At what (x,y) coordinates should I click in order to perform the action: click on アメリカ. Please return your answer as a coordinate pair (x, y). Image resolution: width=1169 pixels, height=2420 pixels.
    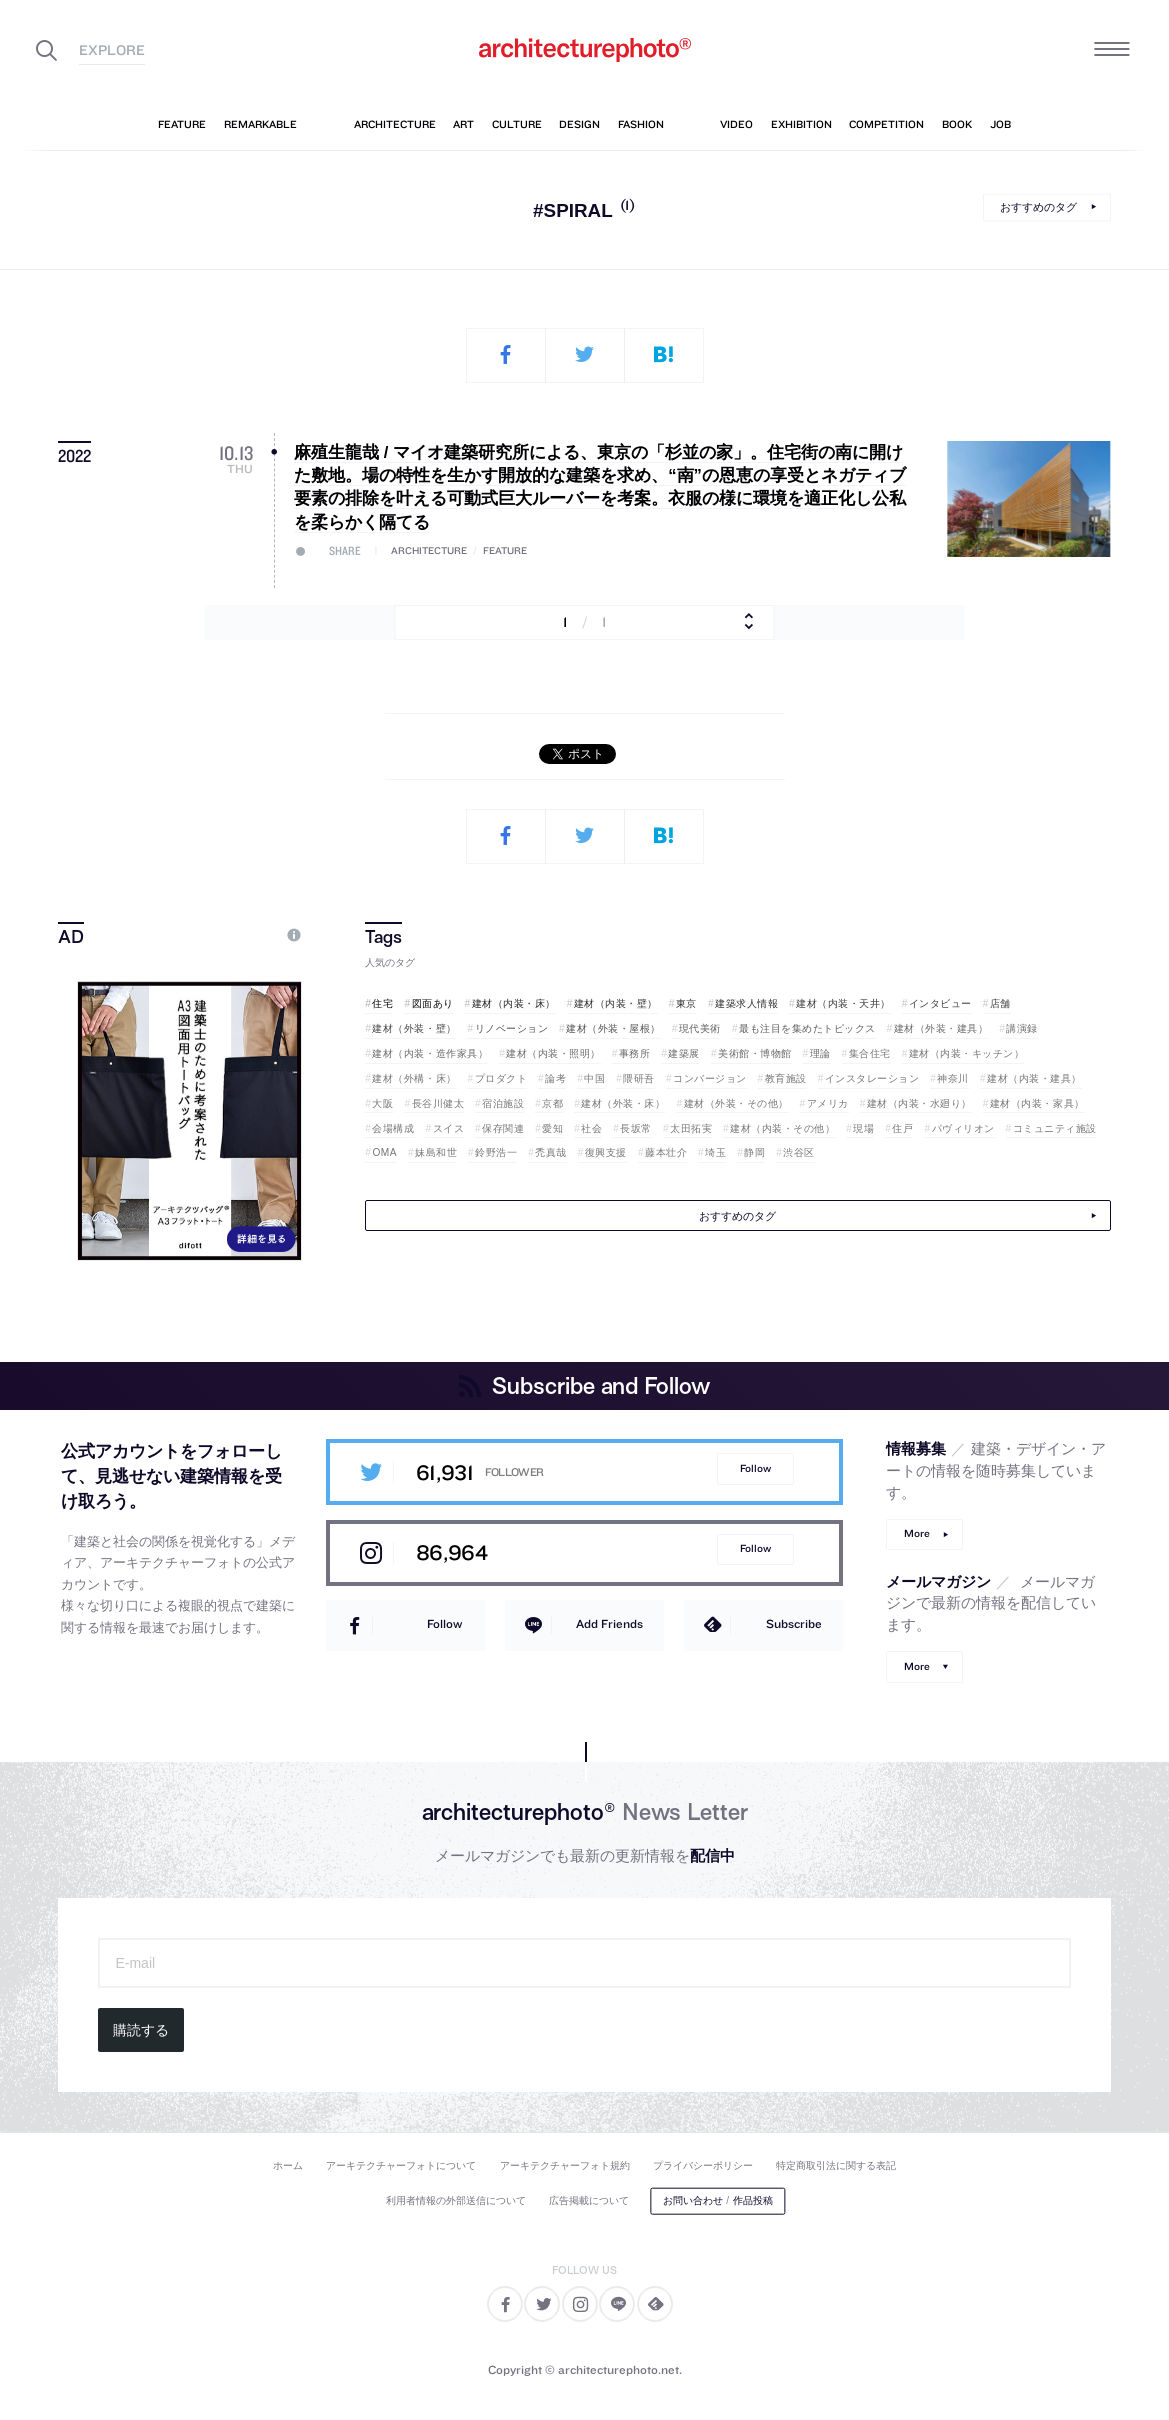
    Looking at the image, I should click on (828, 1103).